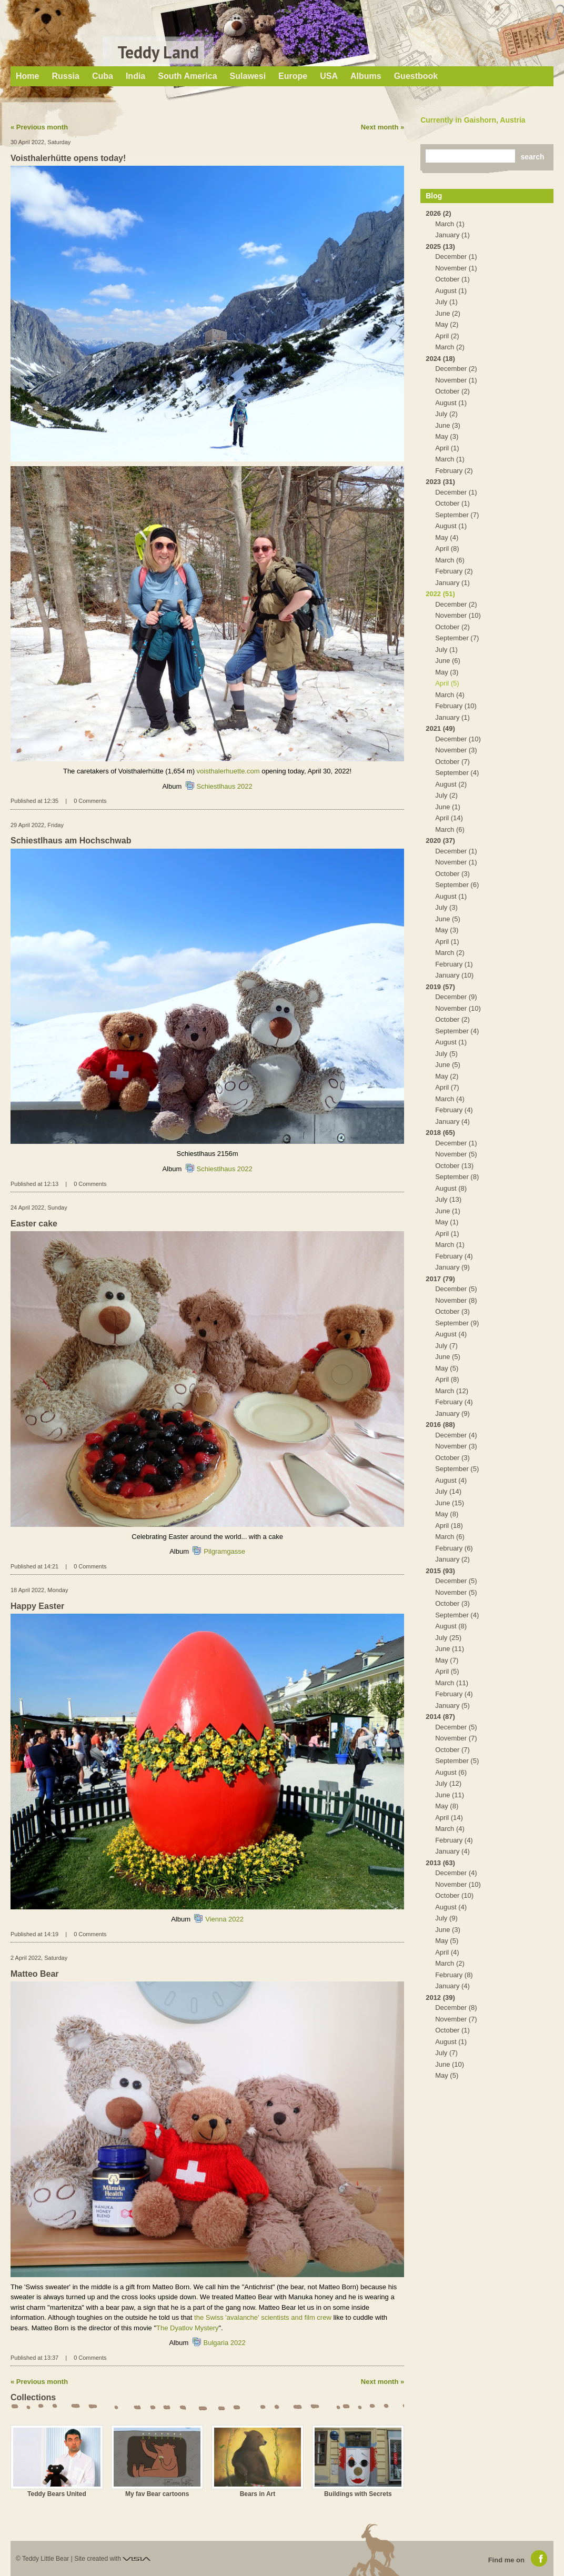 Image resolution: width=564 pixels, height=2576 pixels. I want to click on February (4), so click(454, 1110).